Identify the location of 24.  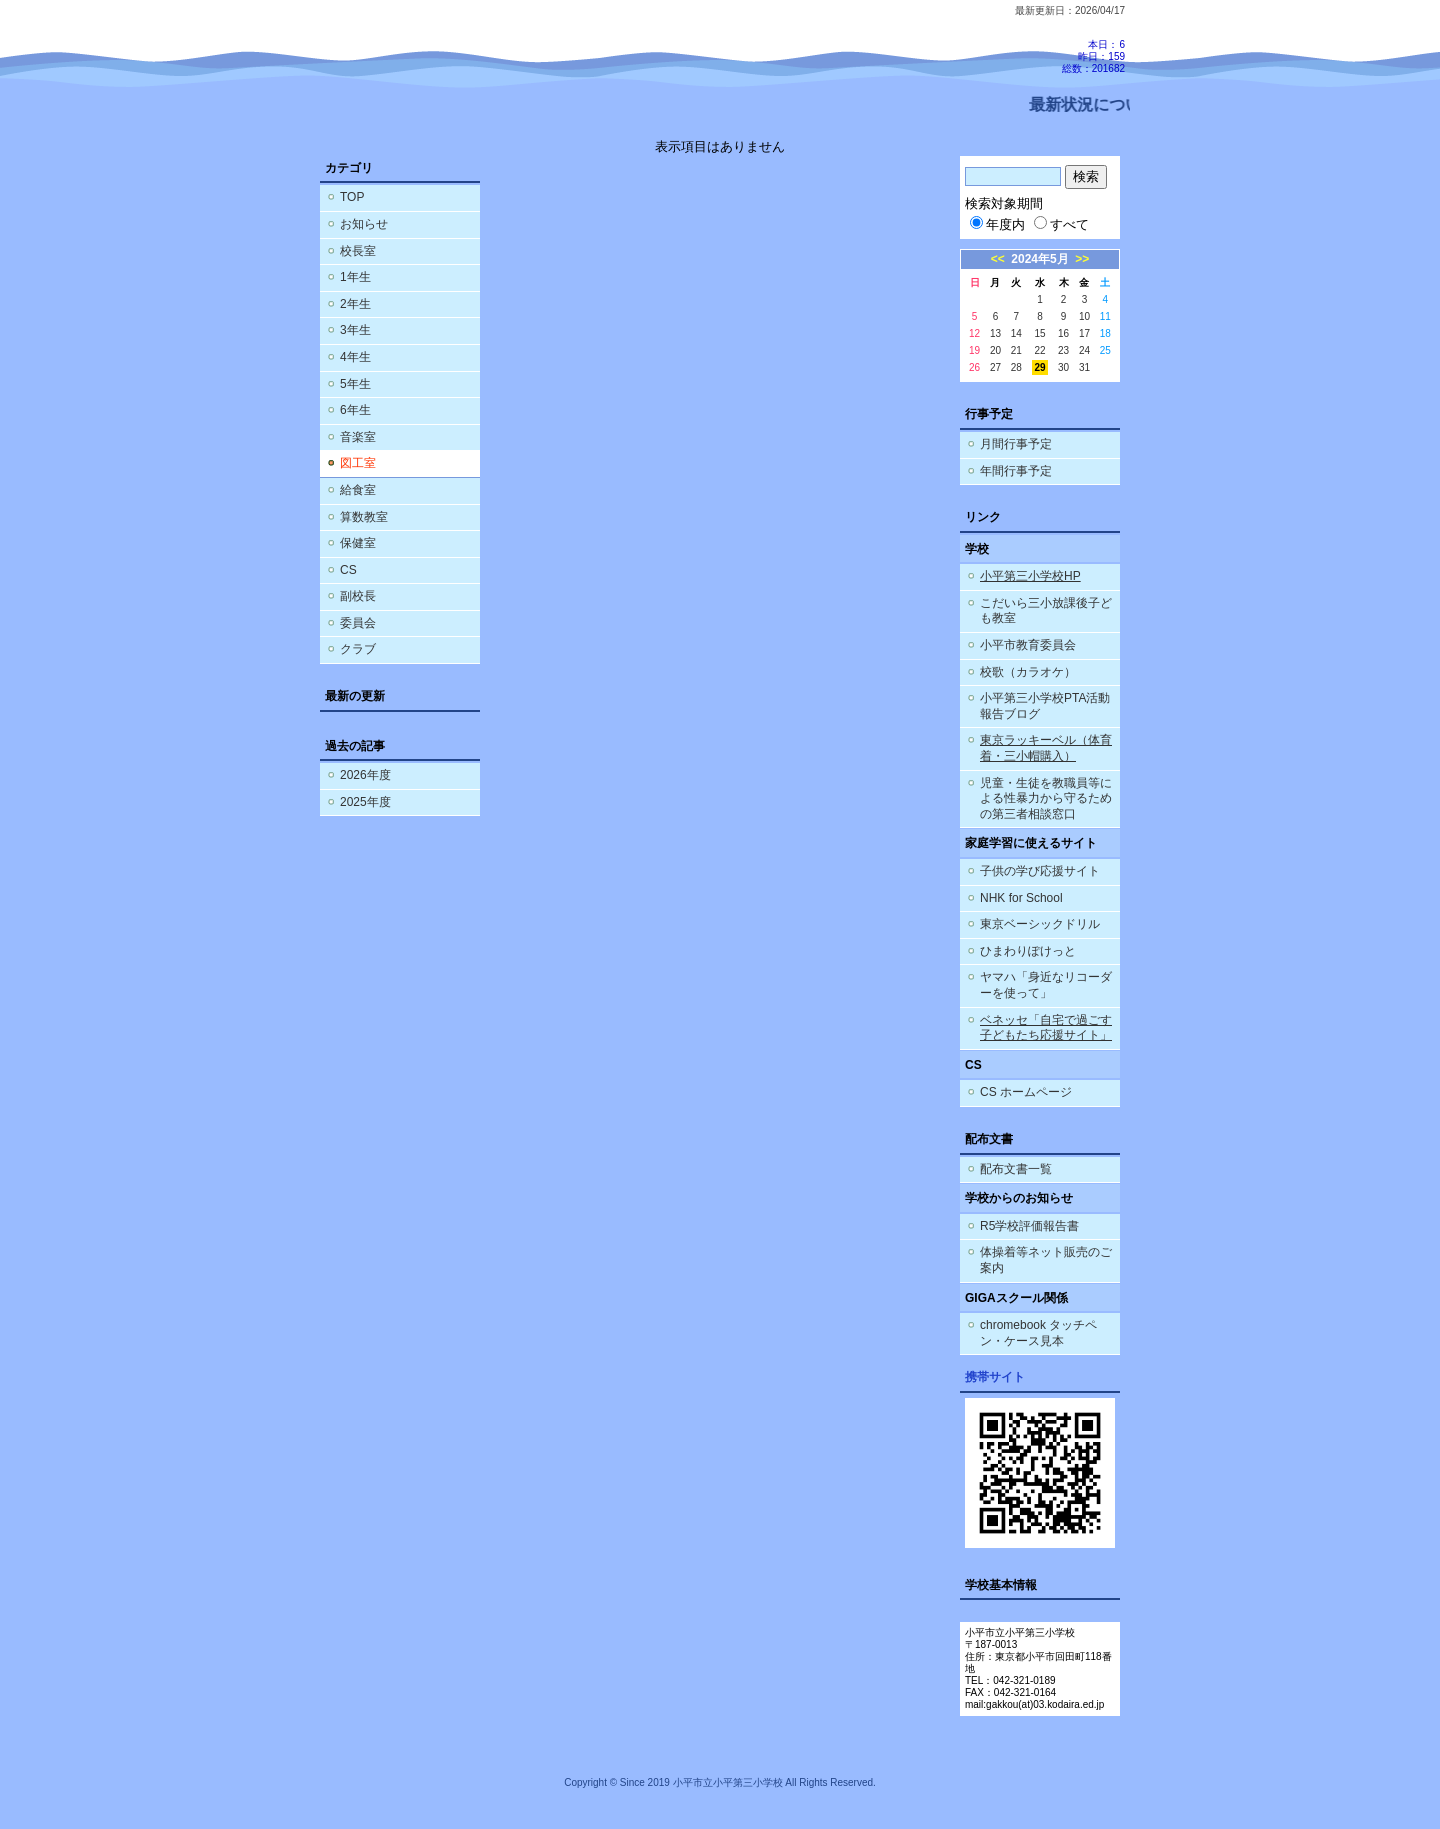
(1084, 350).